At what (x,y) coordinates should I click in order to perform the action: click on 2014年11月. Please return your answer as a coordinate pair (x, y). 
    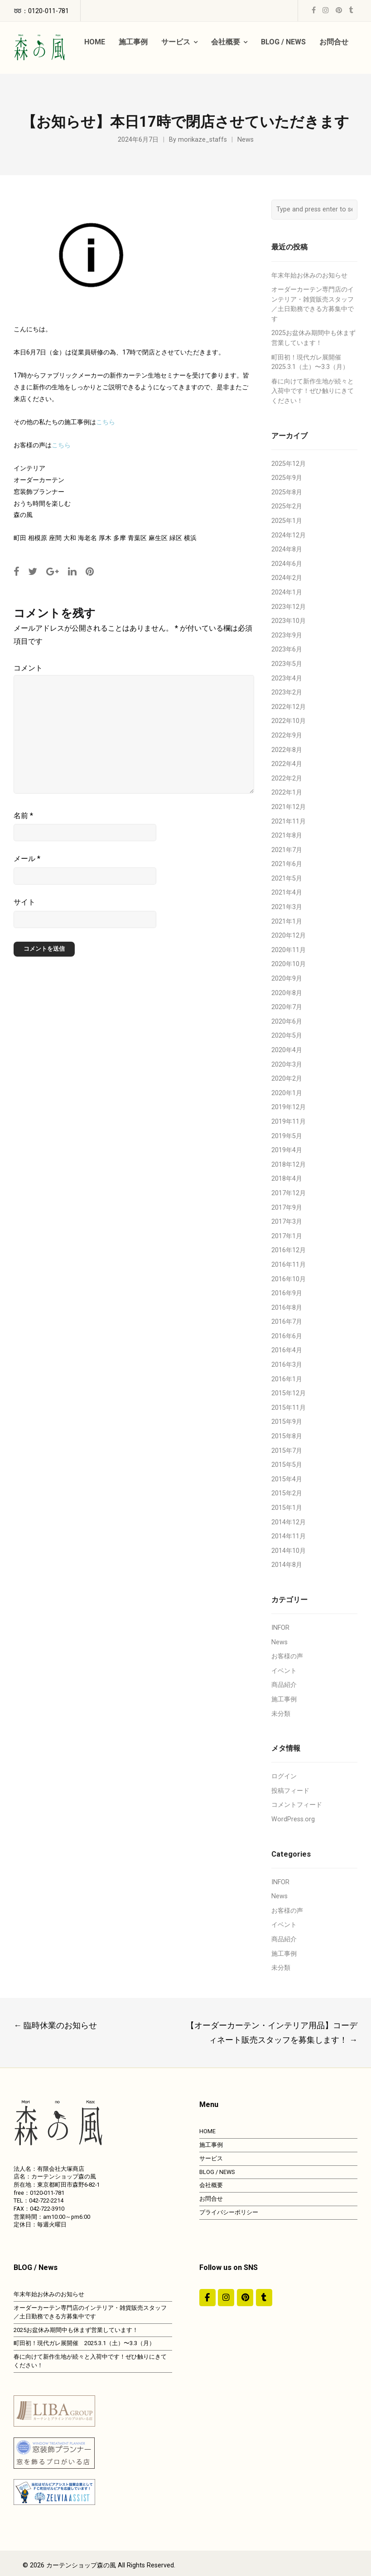
    Looking at the image, I should click on (288, 1536).